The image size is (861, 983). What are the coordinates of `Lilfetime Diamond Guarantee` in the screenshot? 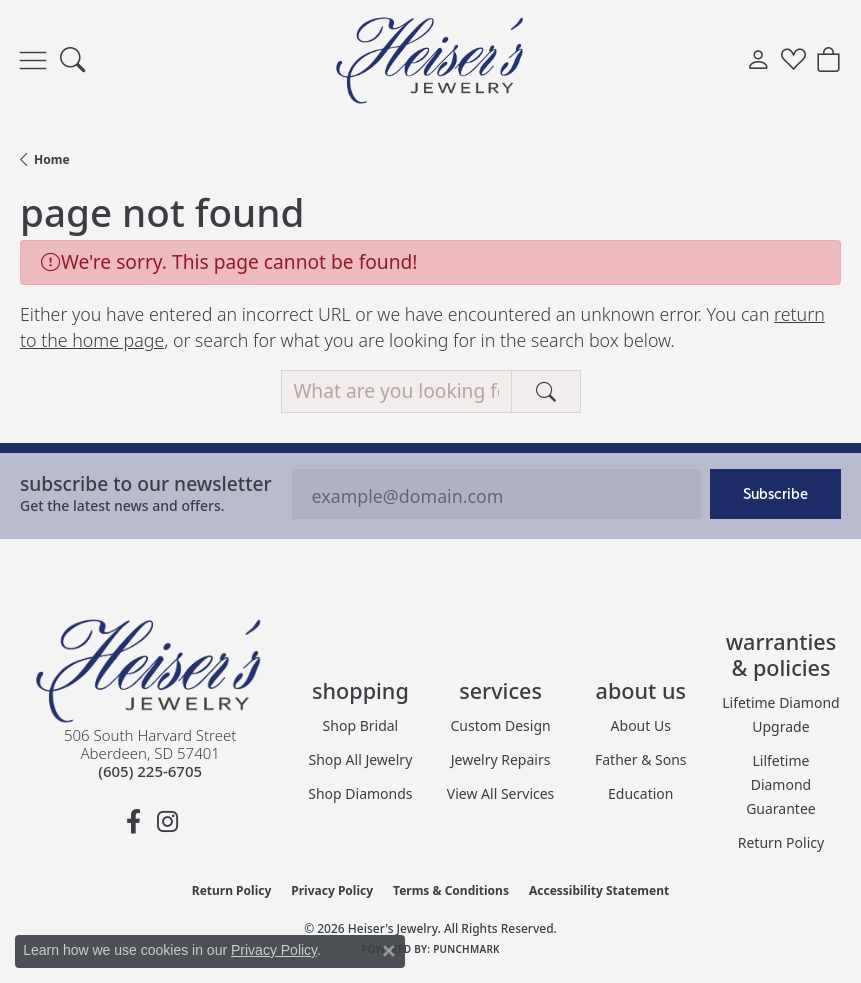 It's located at (781, 784).